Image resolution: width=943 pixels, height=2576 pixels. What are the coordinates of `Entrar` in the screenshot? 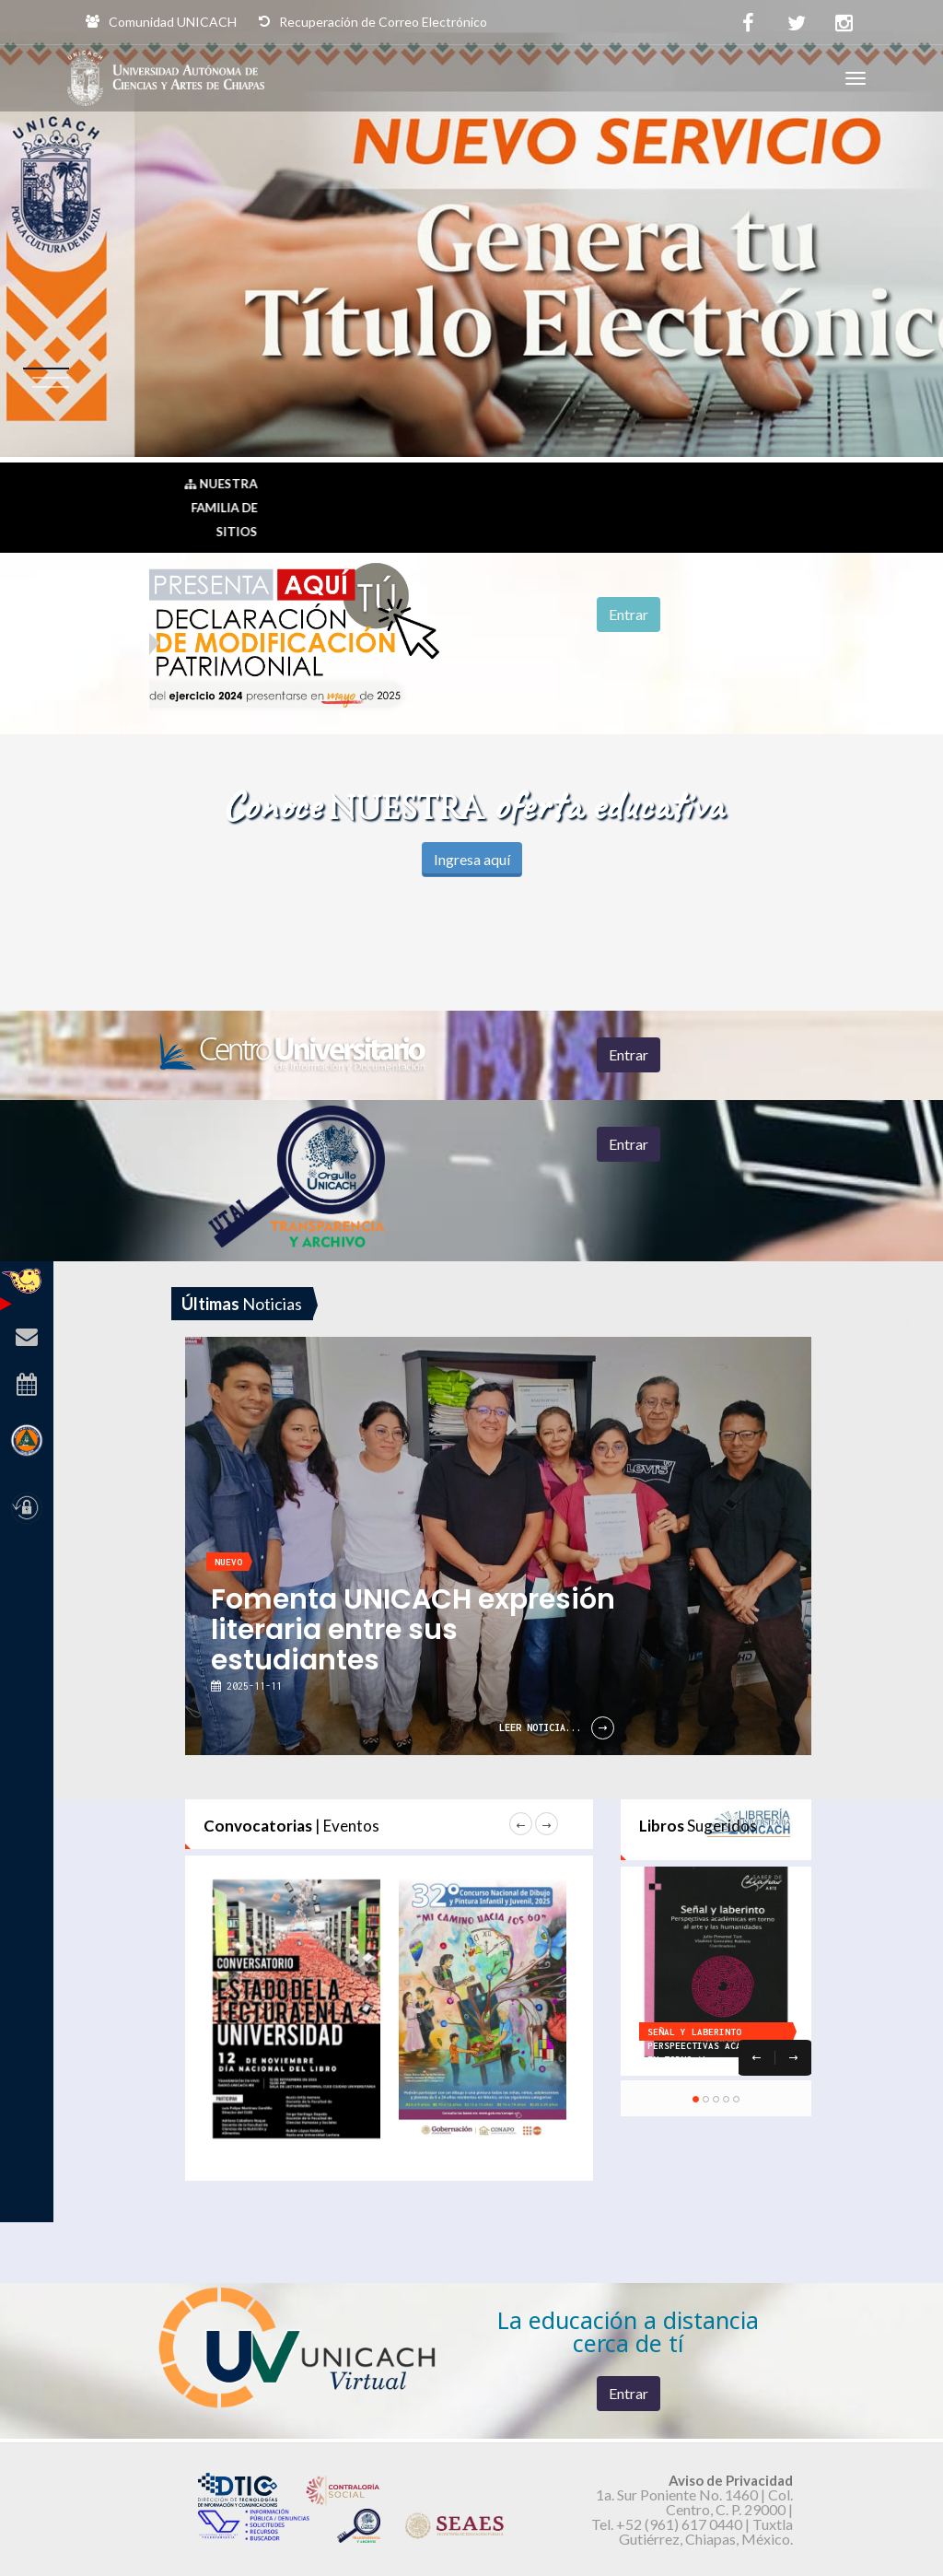 It's located at (628, 614).